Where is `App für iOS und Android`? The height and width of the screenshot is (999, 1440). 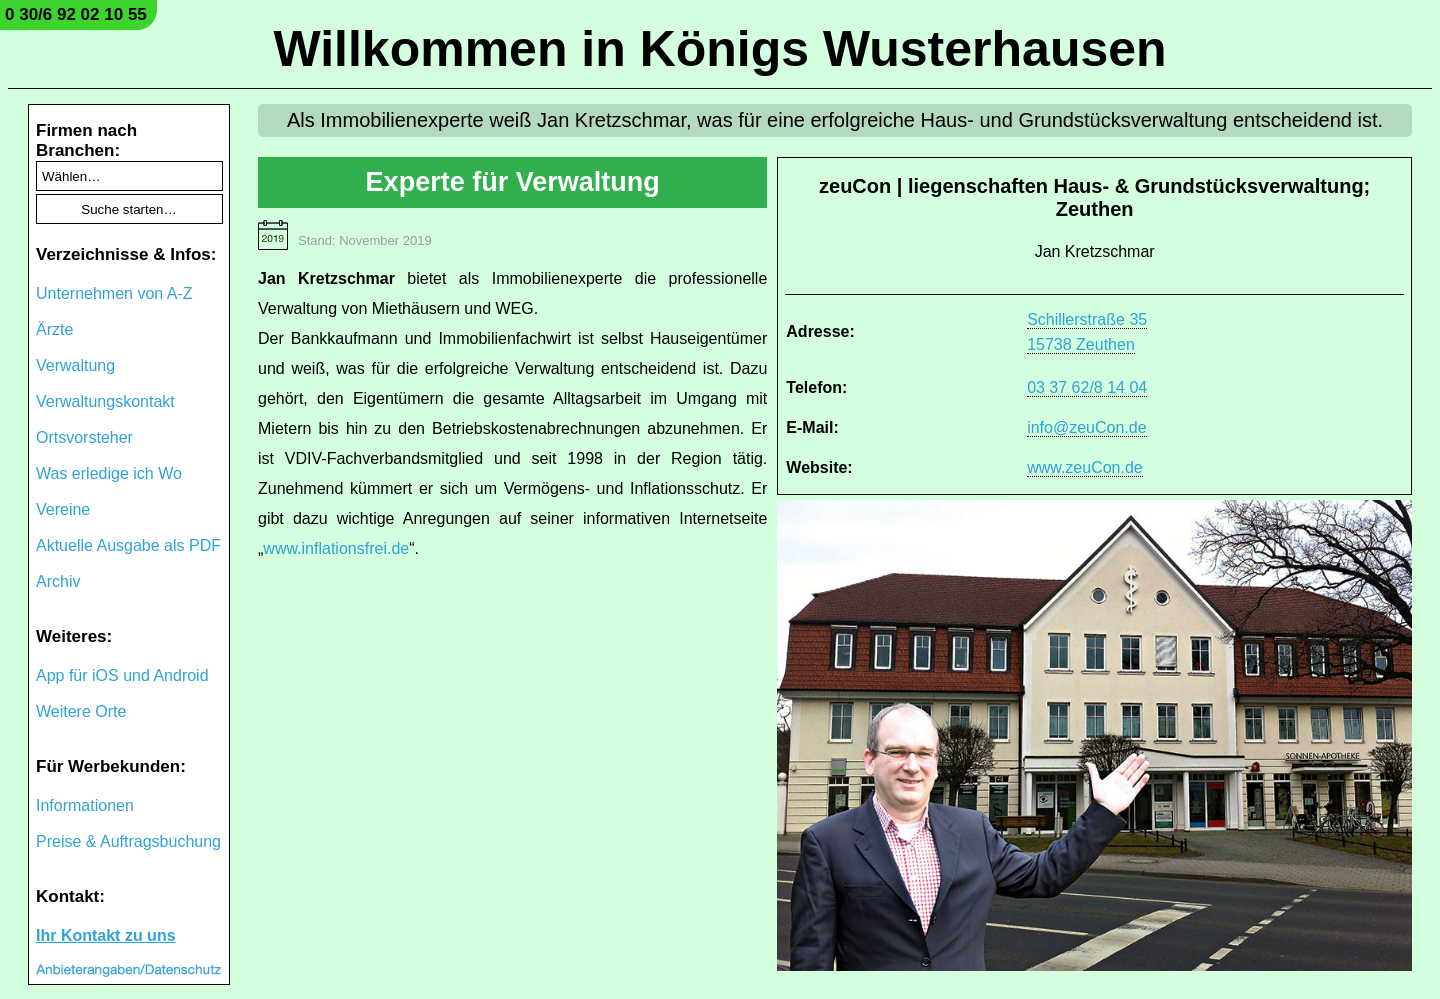
App für iOS und Android is located at coordinates (122, 675).